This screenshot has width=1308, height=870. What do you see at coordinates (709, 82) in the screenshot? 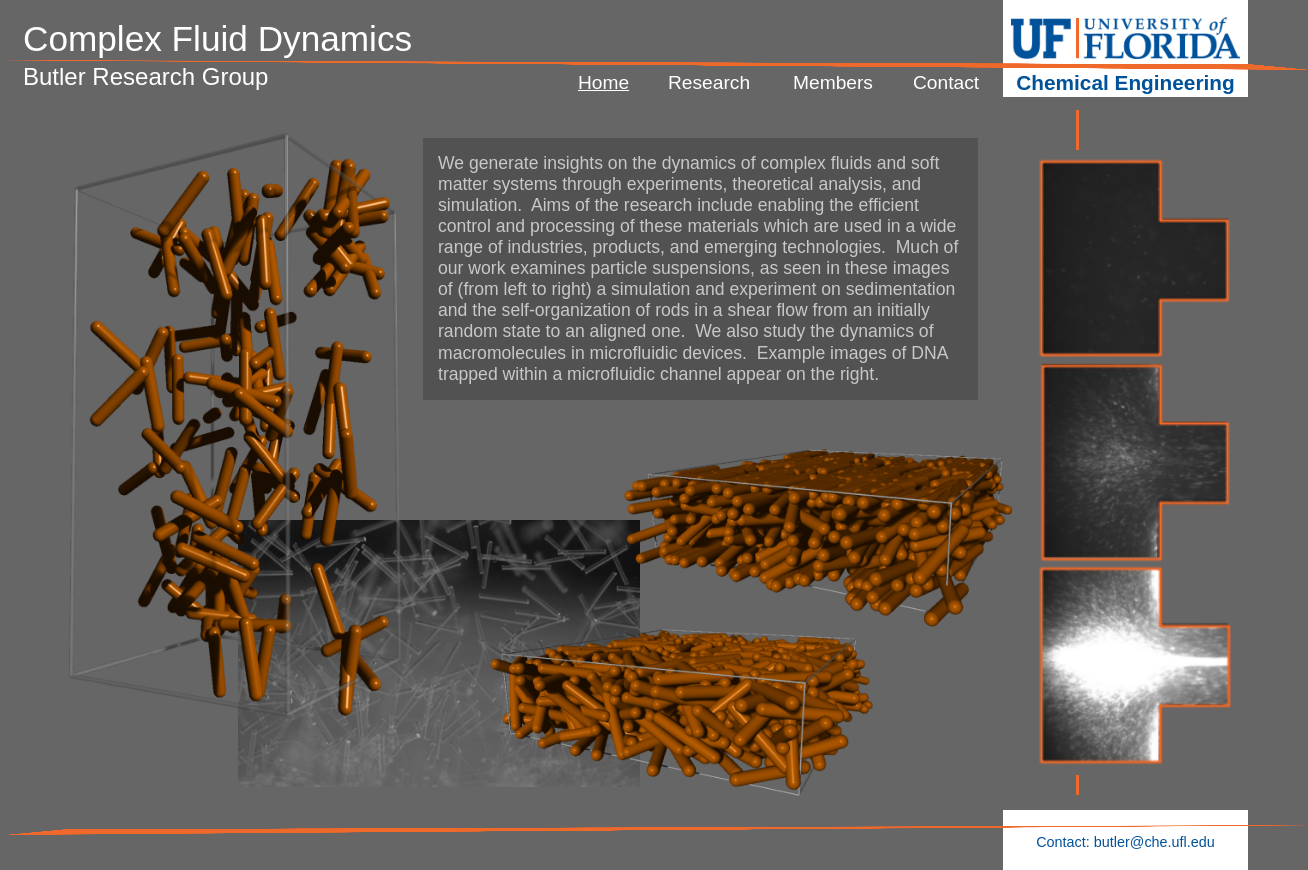
I see `Research` at bounding box center [709, 82].